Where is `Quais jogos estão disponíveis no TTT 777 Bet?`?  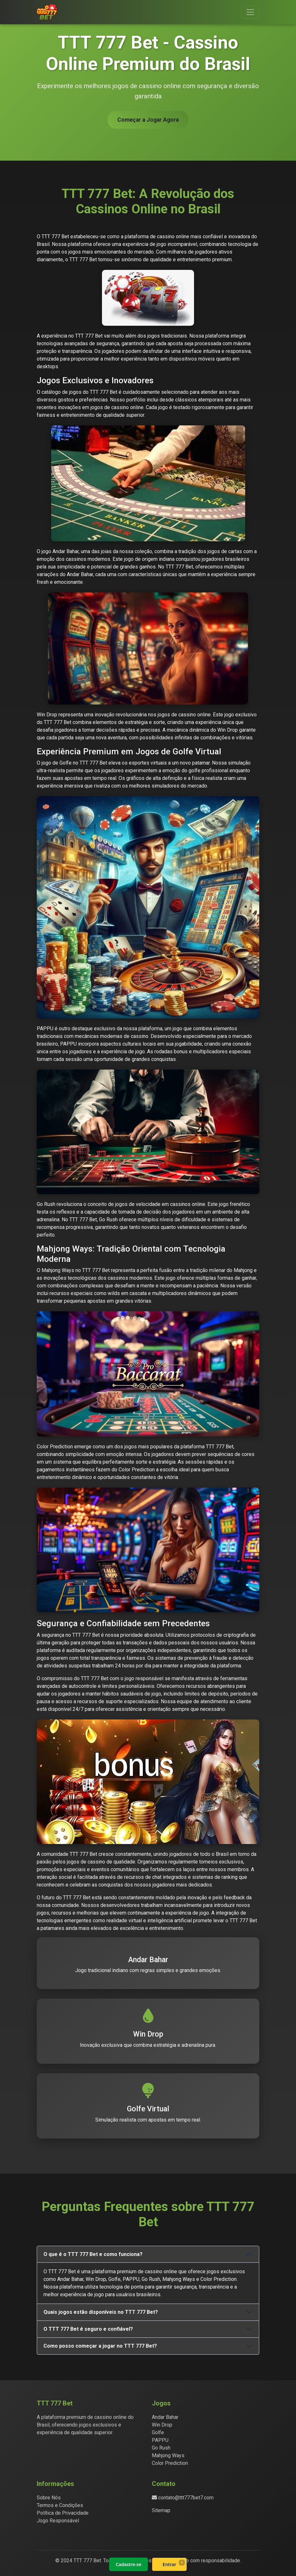 Quais jogos estão disponíveis no TTT 777 Bet? is located at coordinates (100, 2312).